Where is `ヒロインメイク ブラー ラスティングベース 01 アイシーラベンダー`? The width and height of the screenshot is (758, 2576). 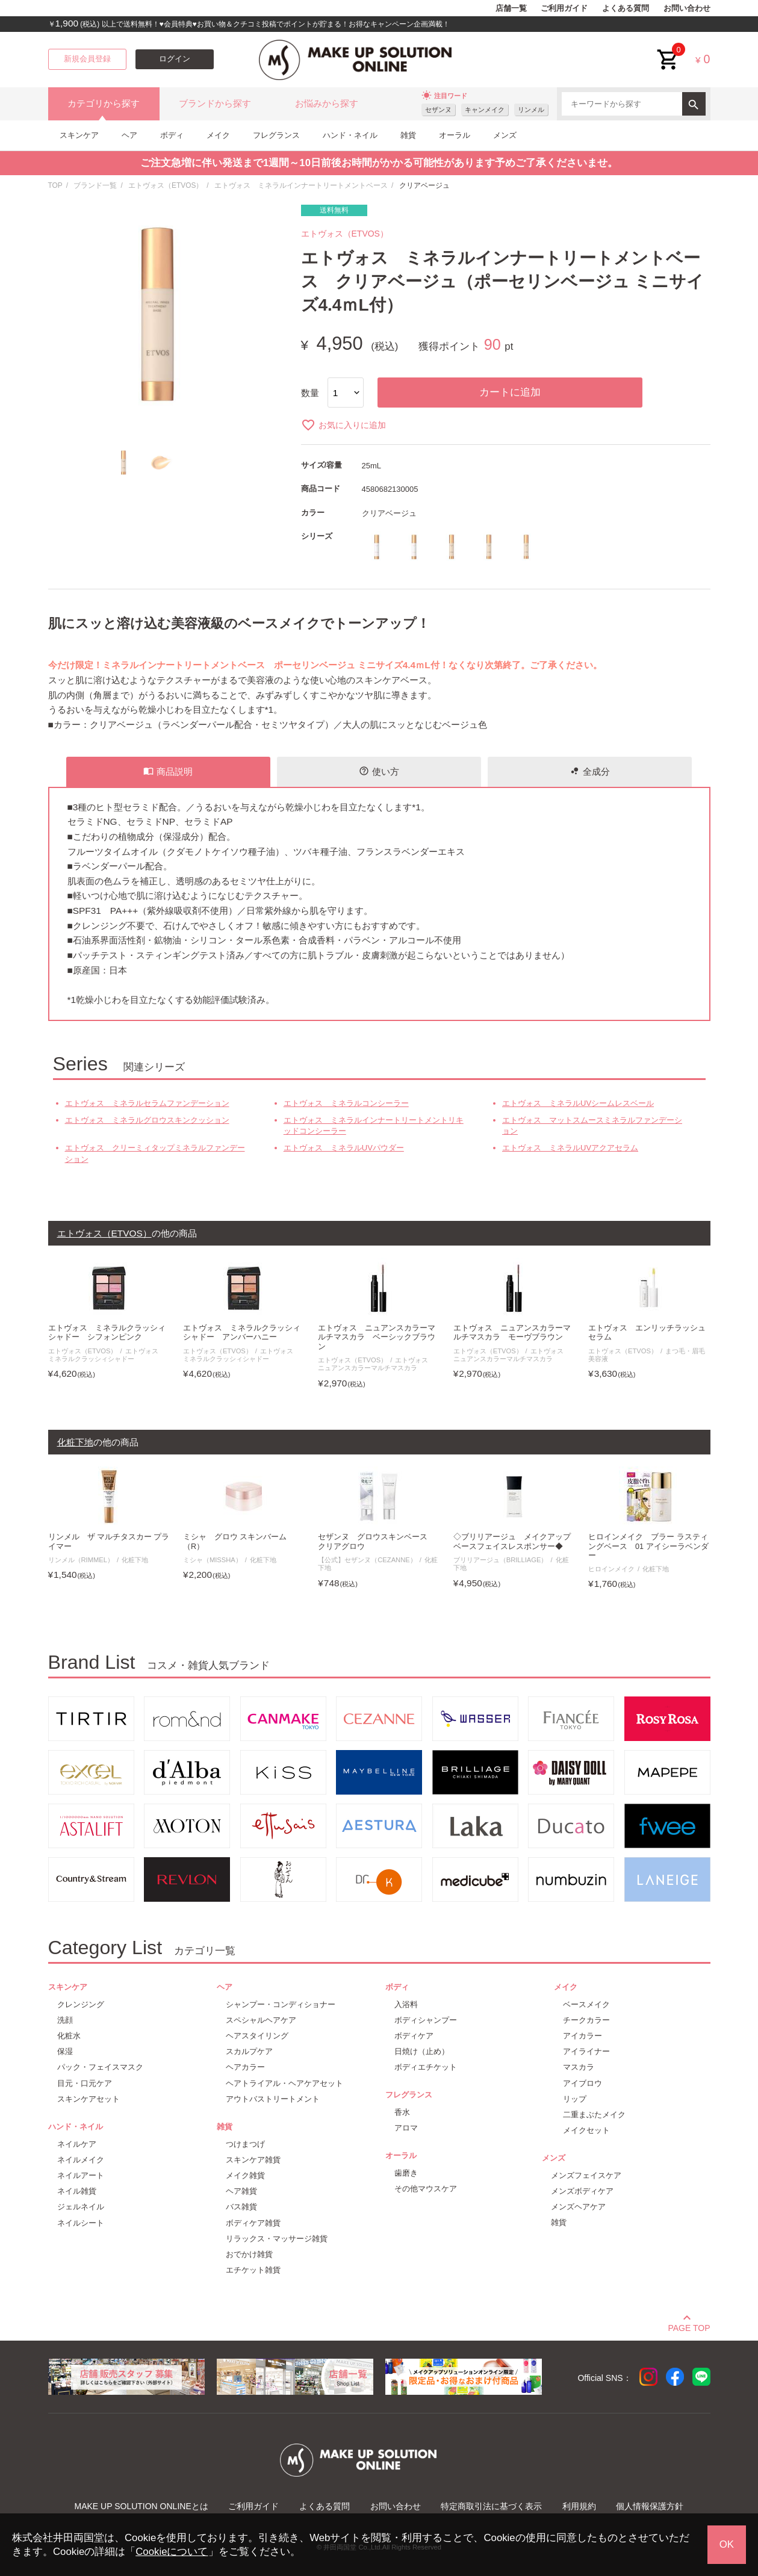
ヒロインメイク ブラー ラスティングベース 01 アイシーラベンダー is located at coordinates (648, 1546).